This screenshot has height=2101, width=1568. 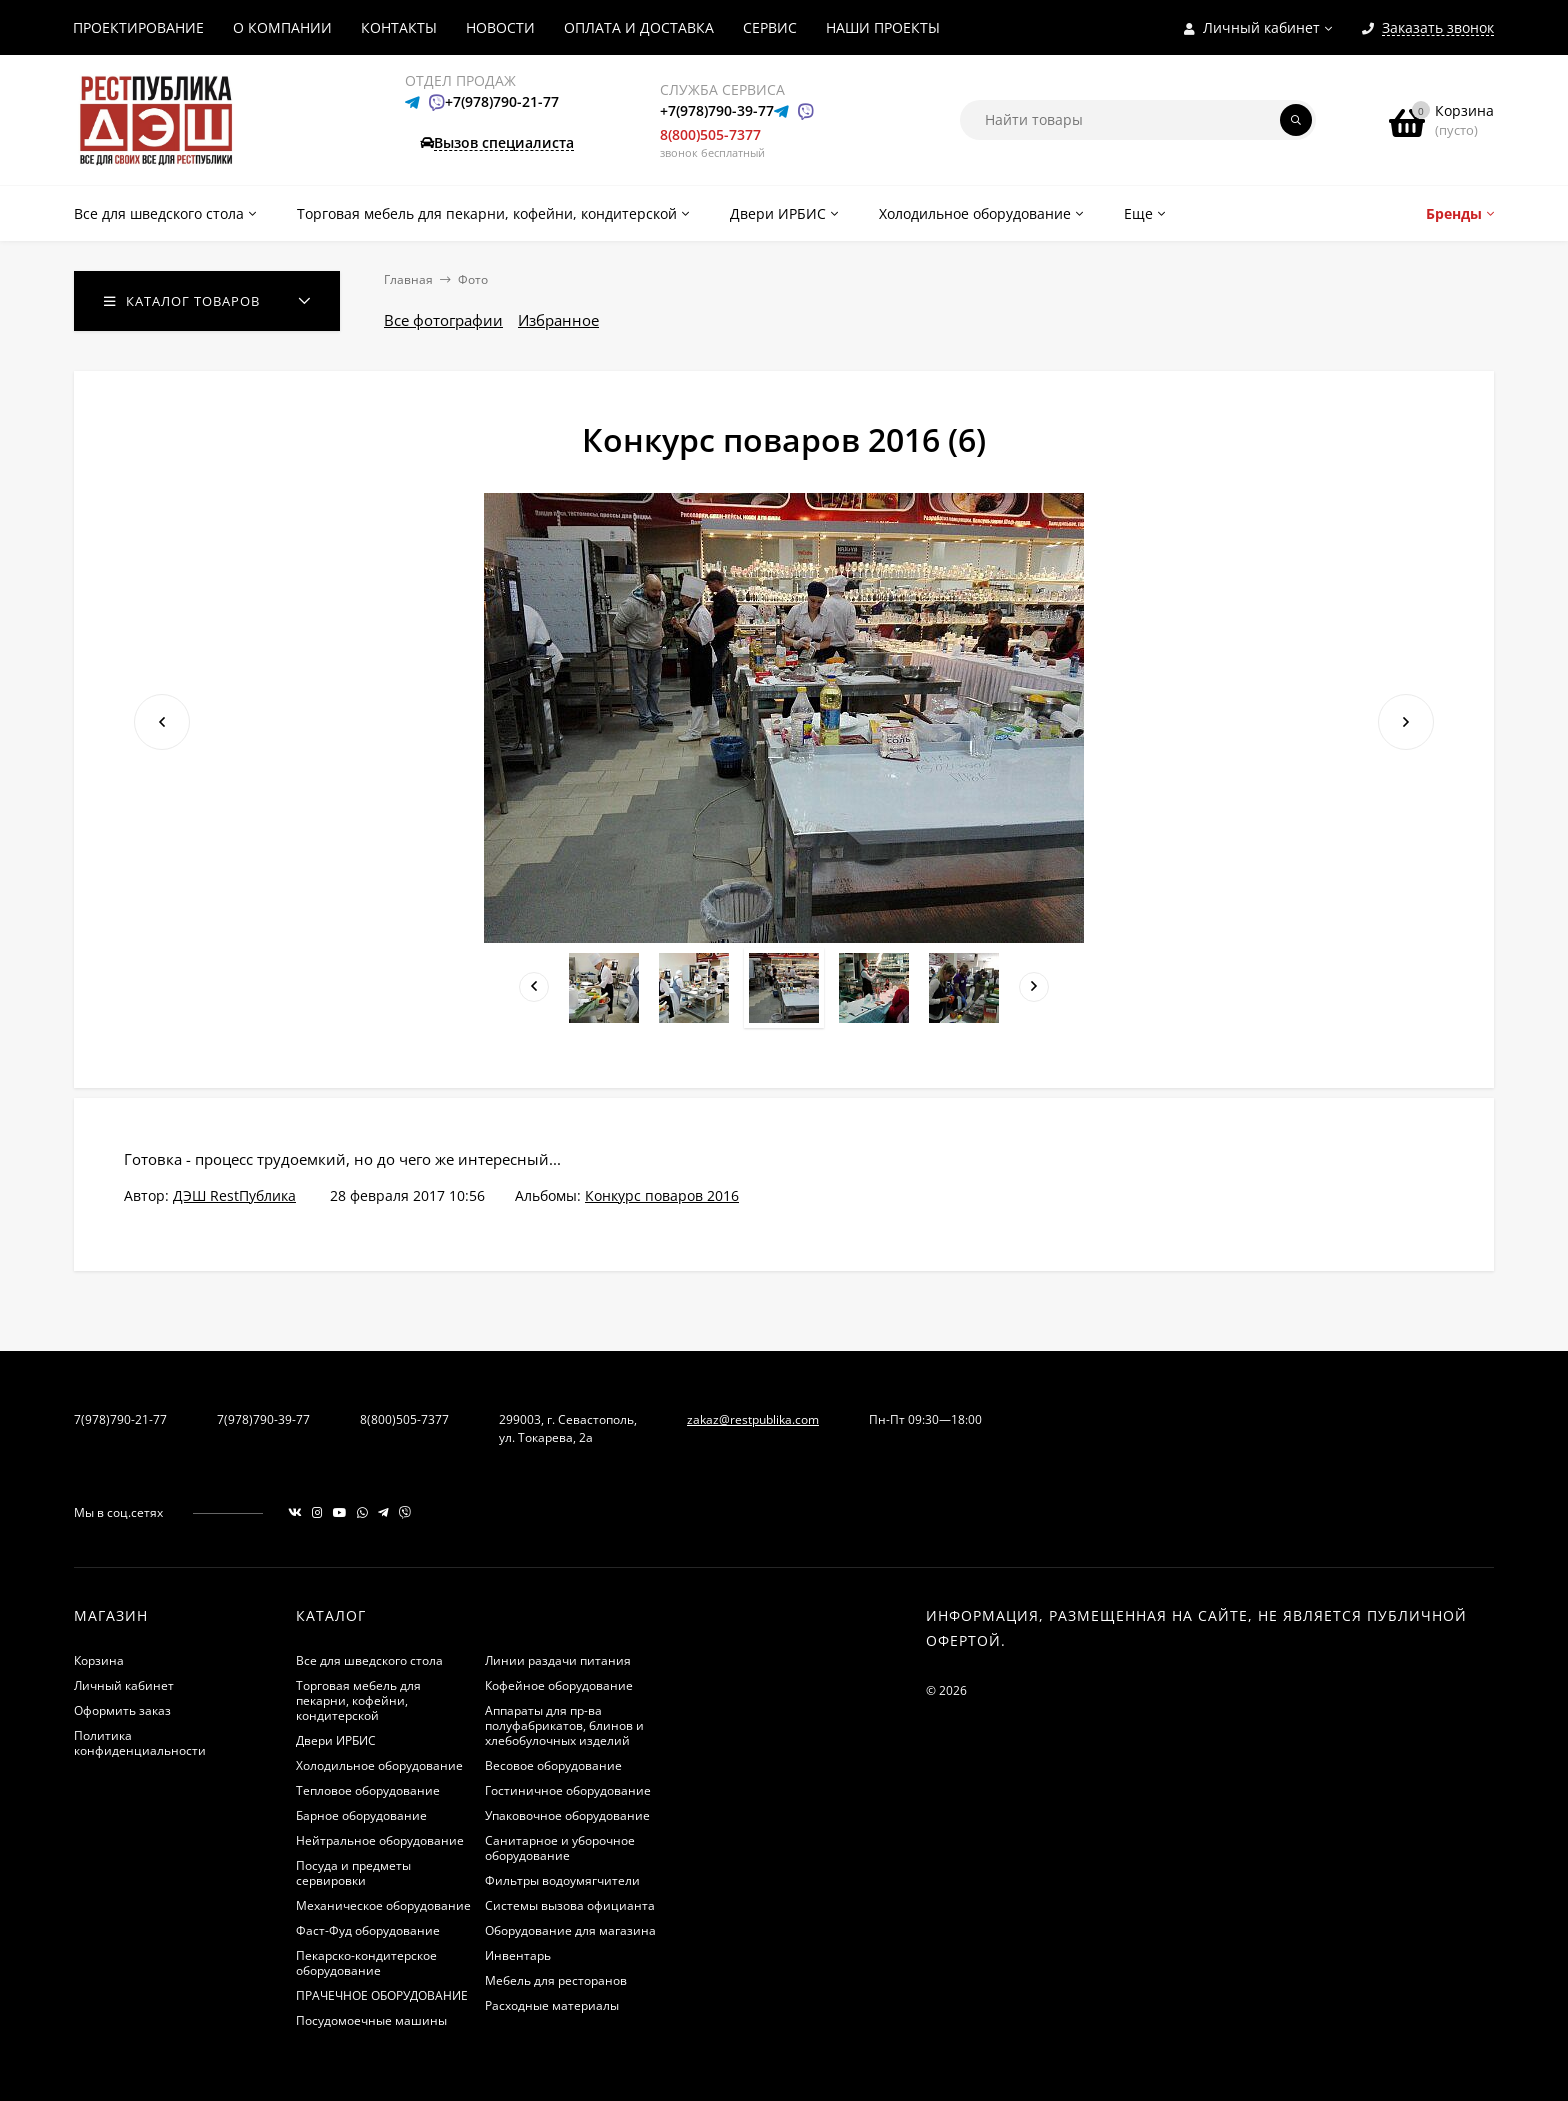 I want to click on Весовое оборудование, so click(x=553, y=1765).